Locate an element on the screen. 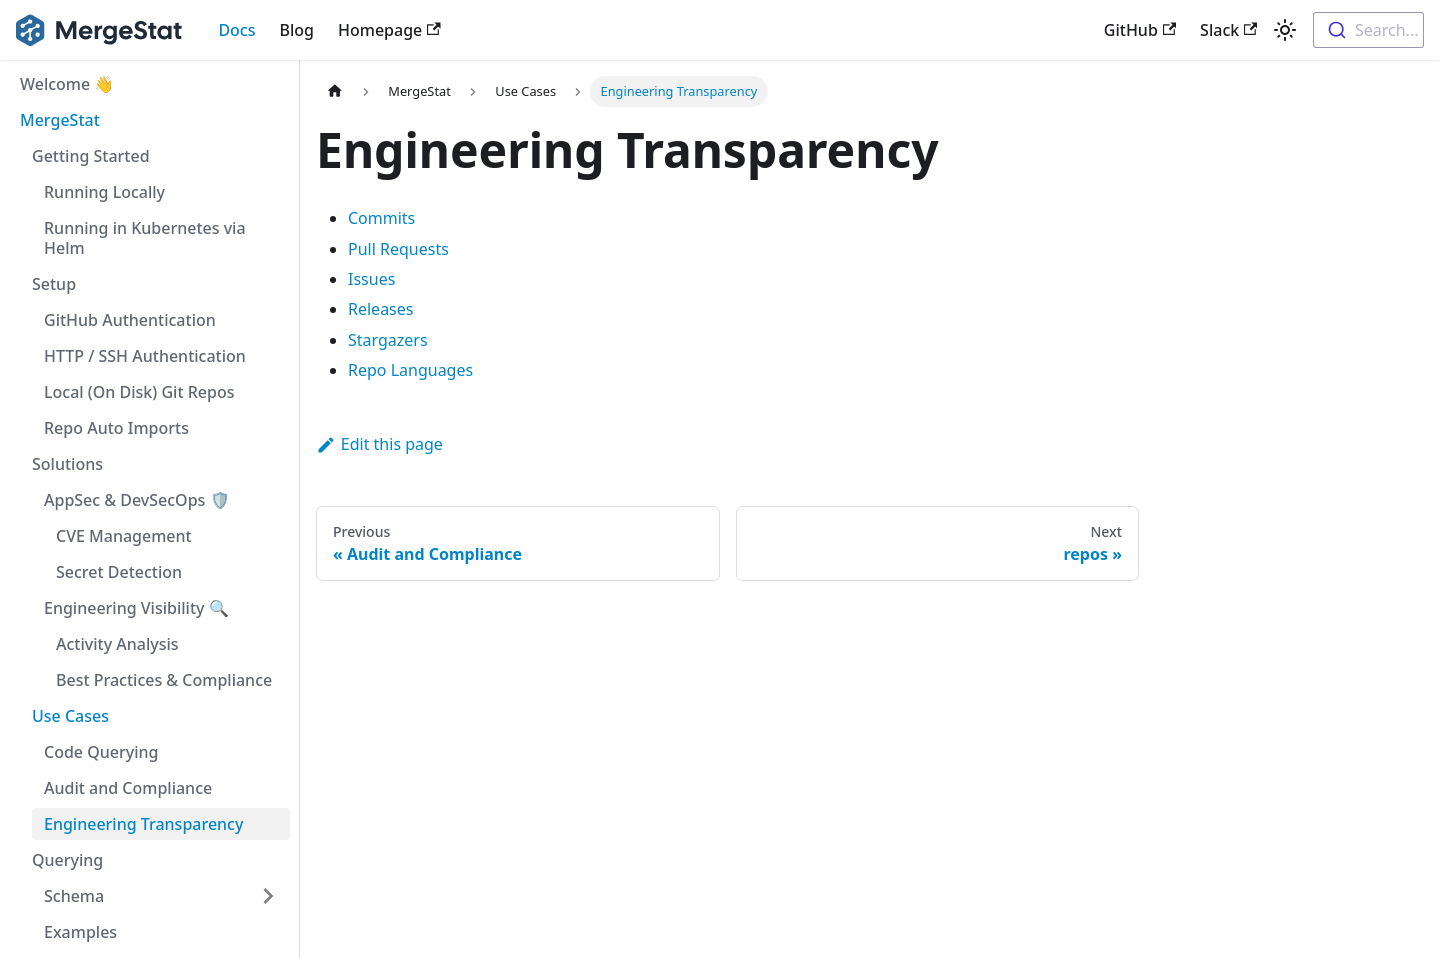  [combobox] is located at coordinates (1368, 30).